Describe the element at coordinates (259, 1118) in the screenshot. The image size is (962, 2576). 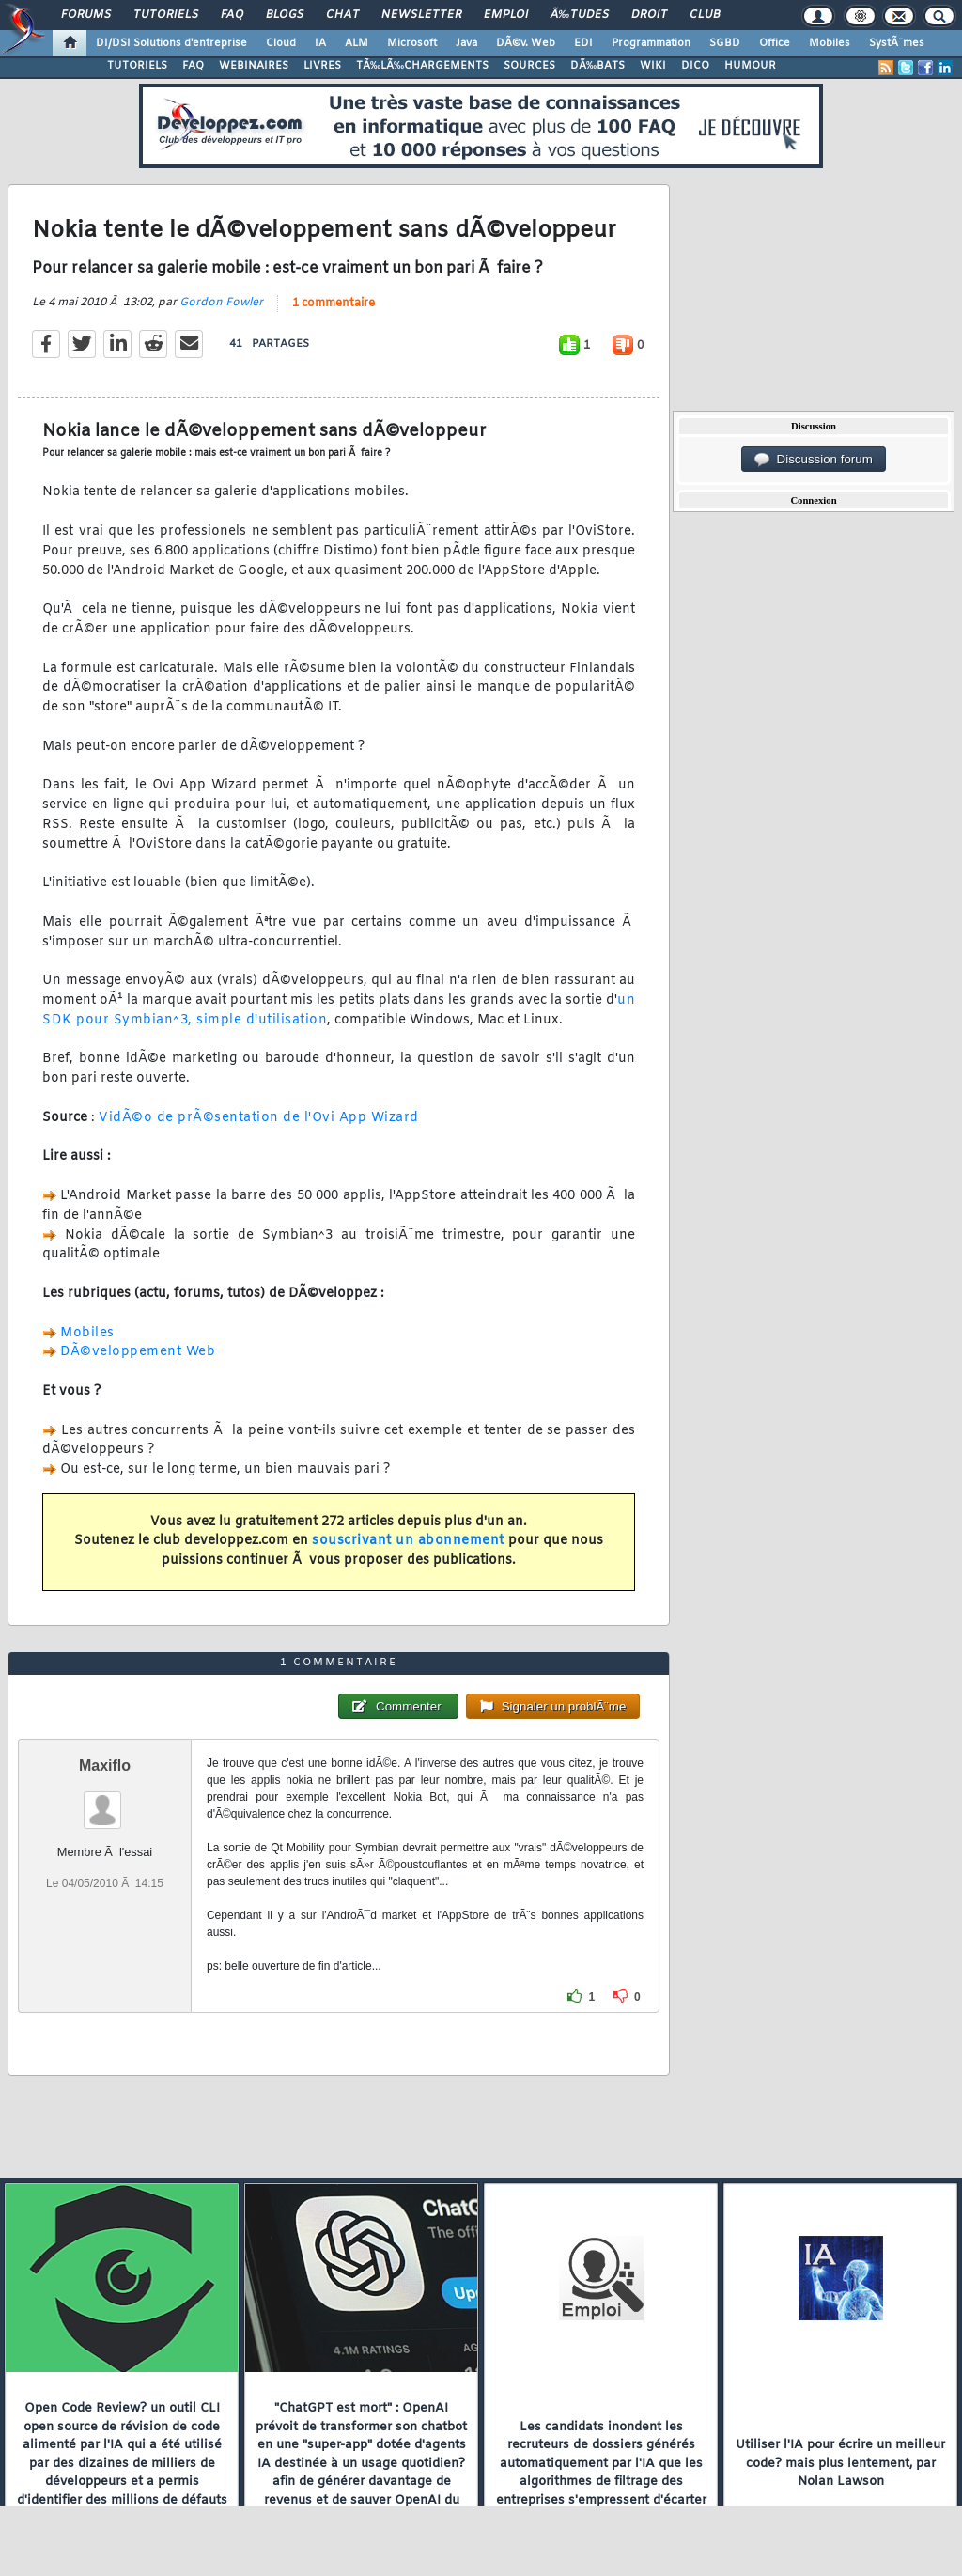
I see `VidÃ©o de prÃ©sentation de l'Ovi App Wizard` at that location.